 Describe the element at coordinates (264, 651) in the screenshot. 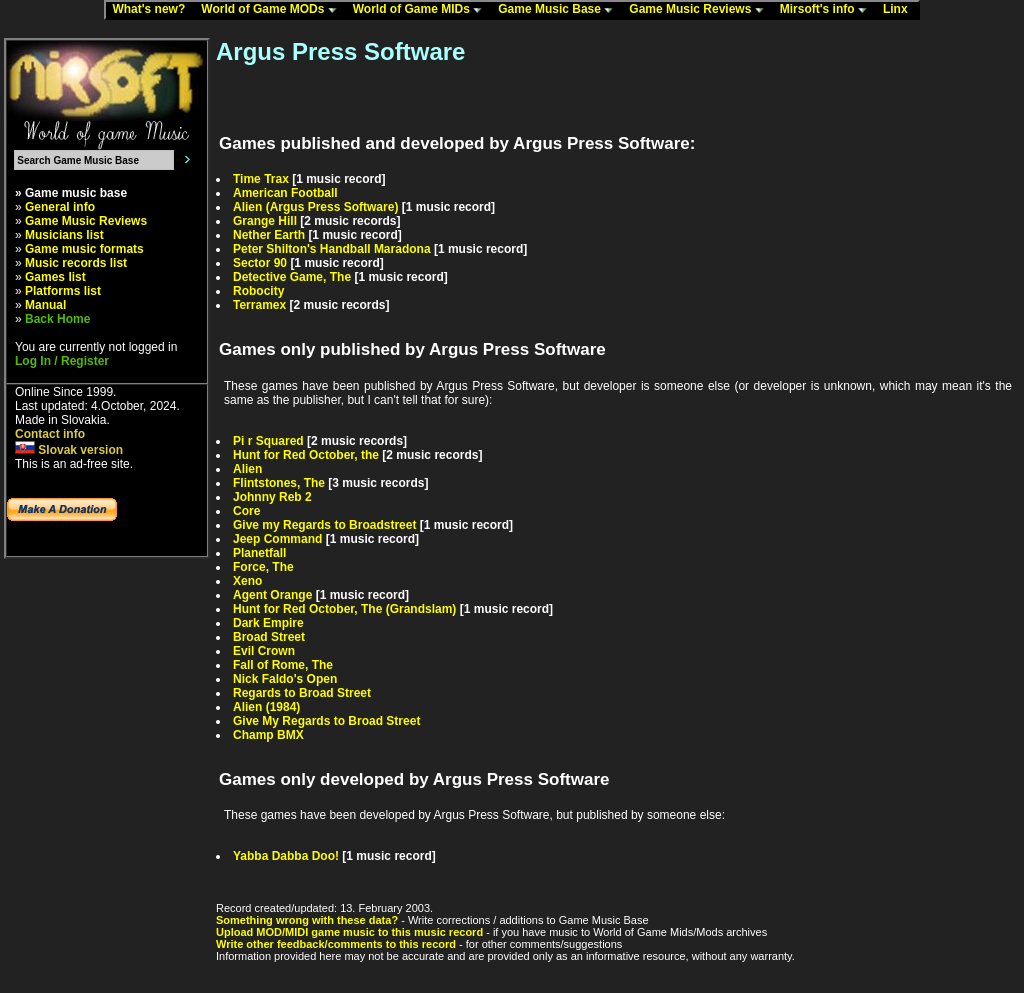

I see `Evil Crown` at that location.